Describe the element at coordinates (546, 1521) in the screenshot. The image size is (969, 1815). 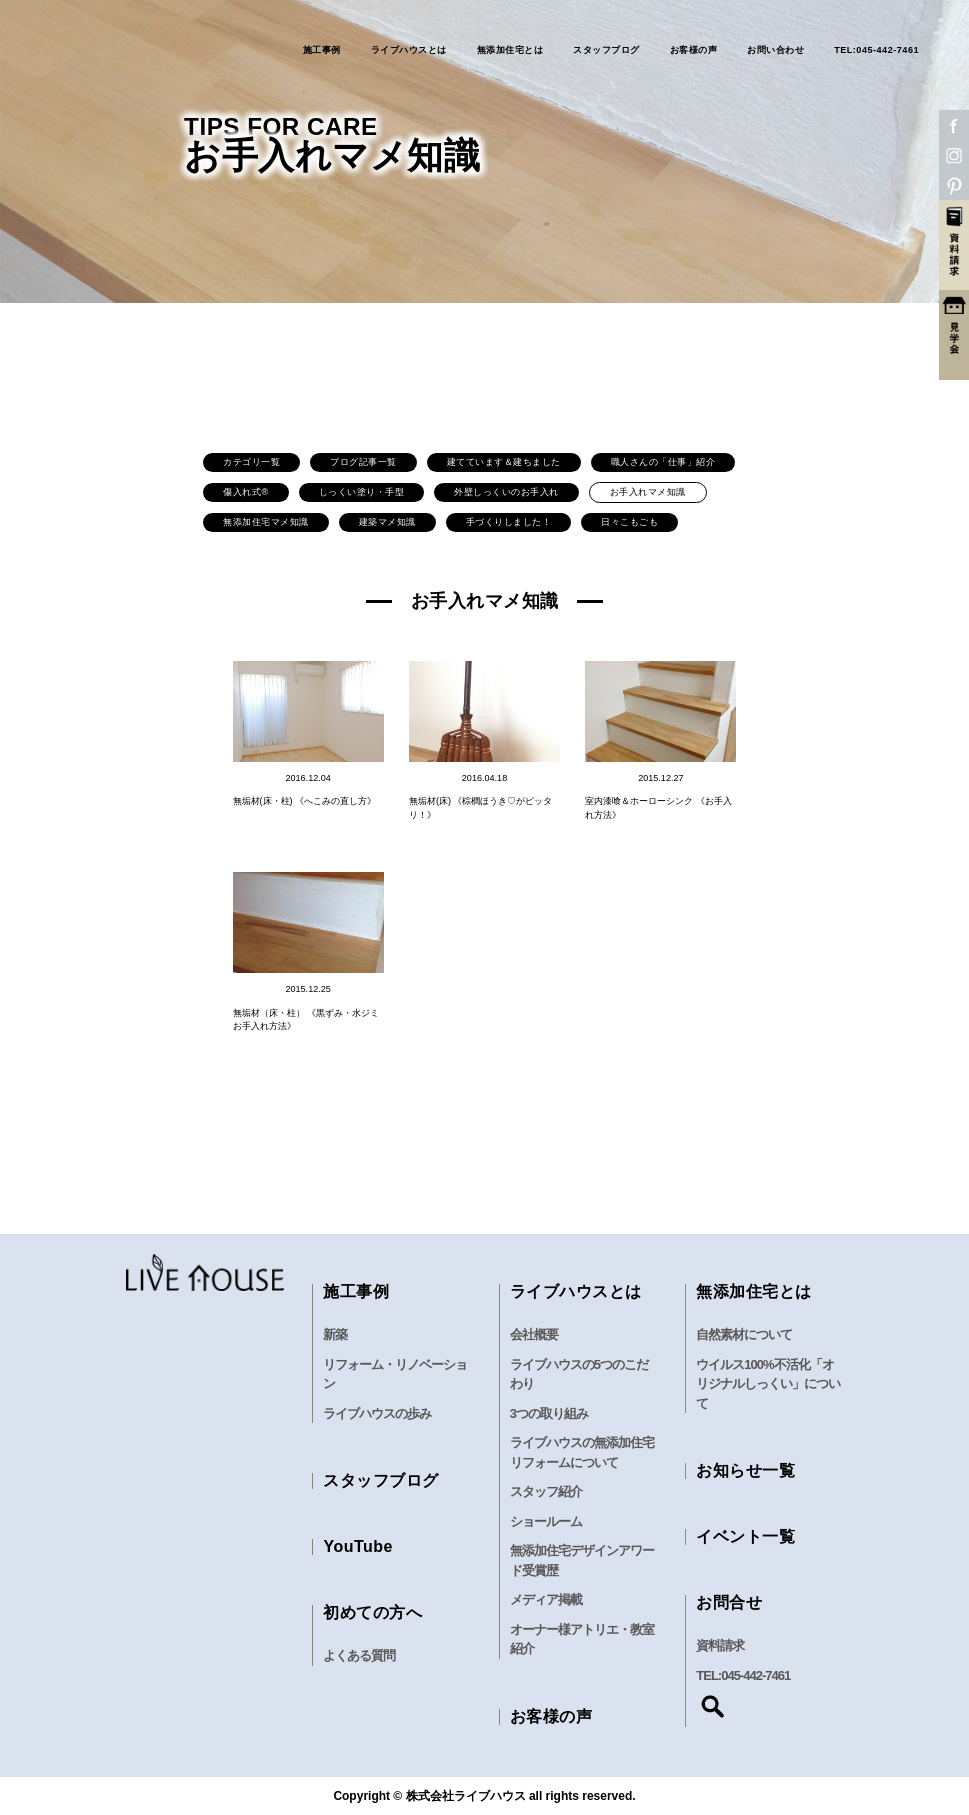
I see `ショールーム` at that location.